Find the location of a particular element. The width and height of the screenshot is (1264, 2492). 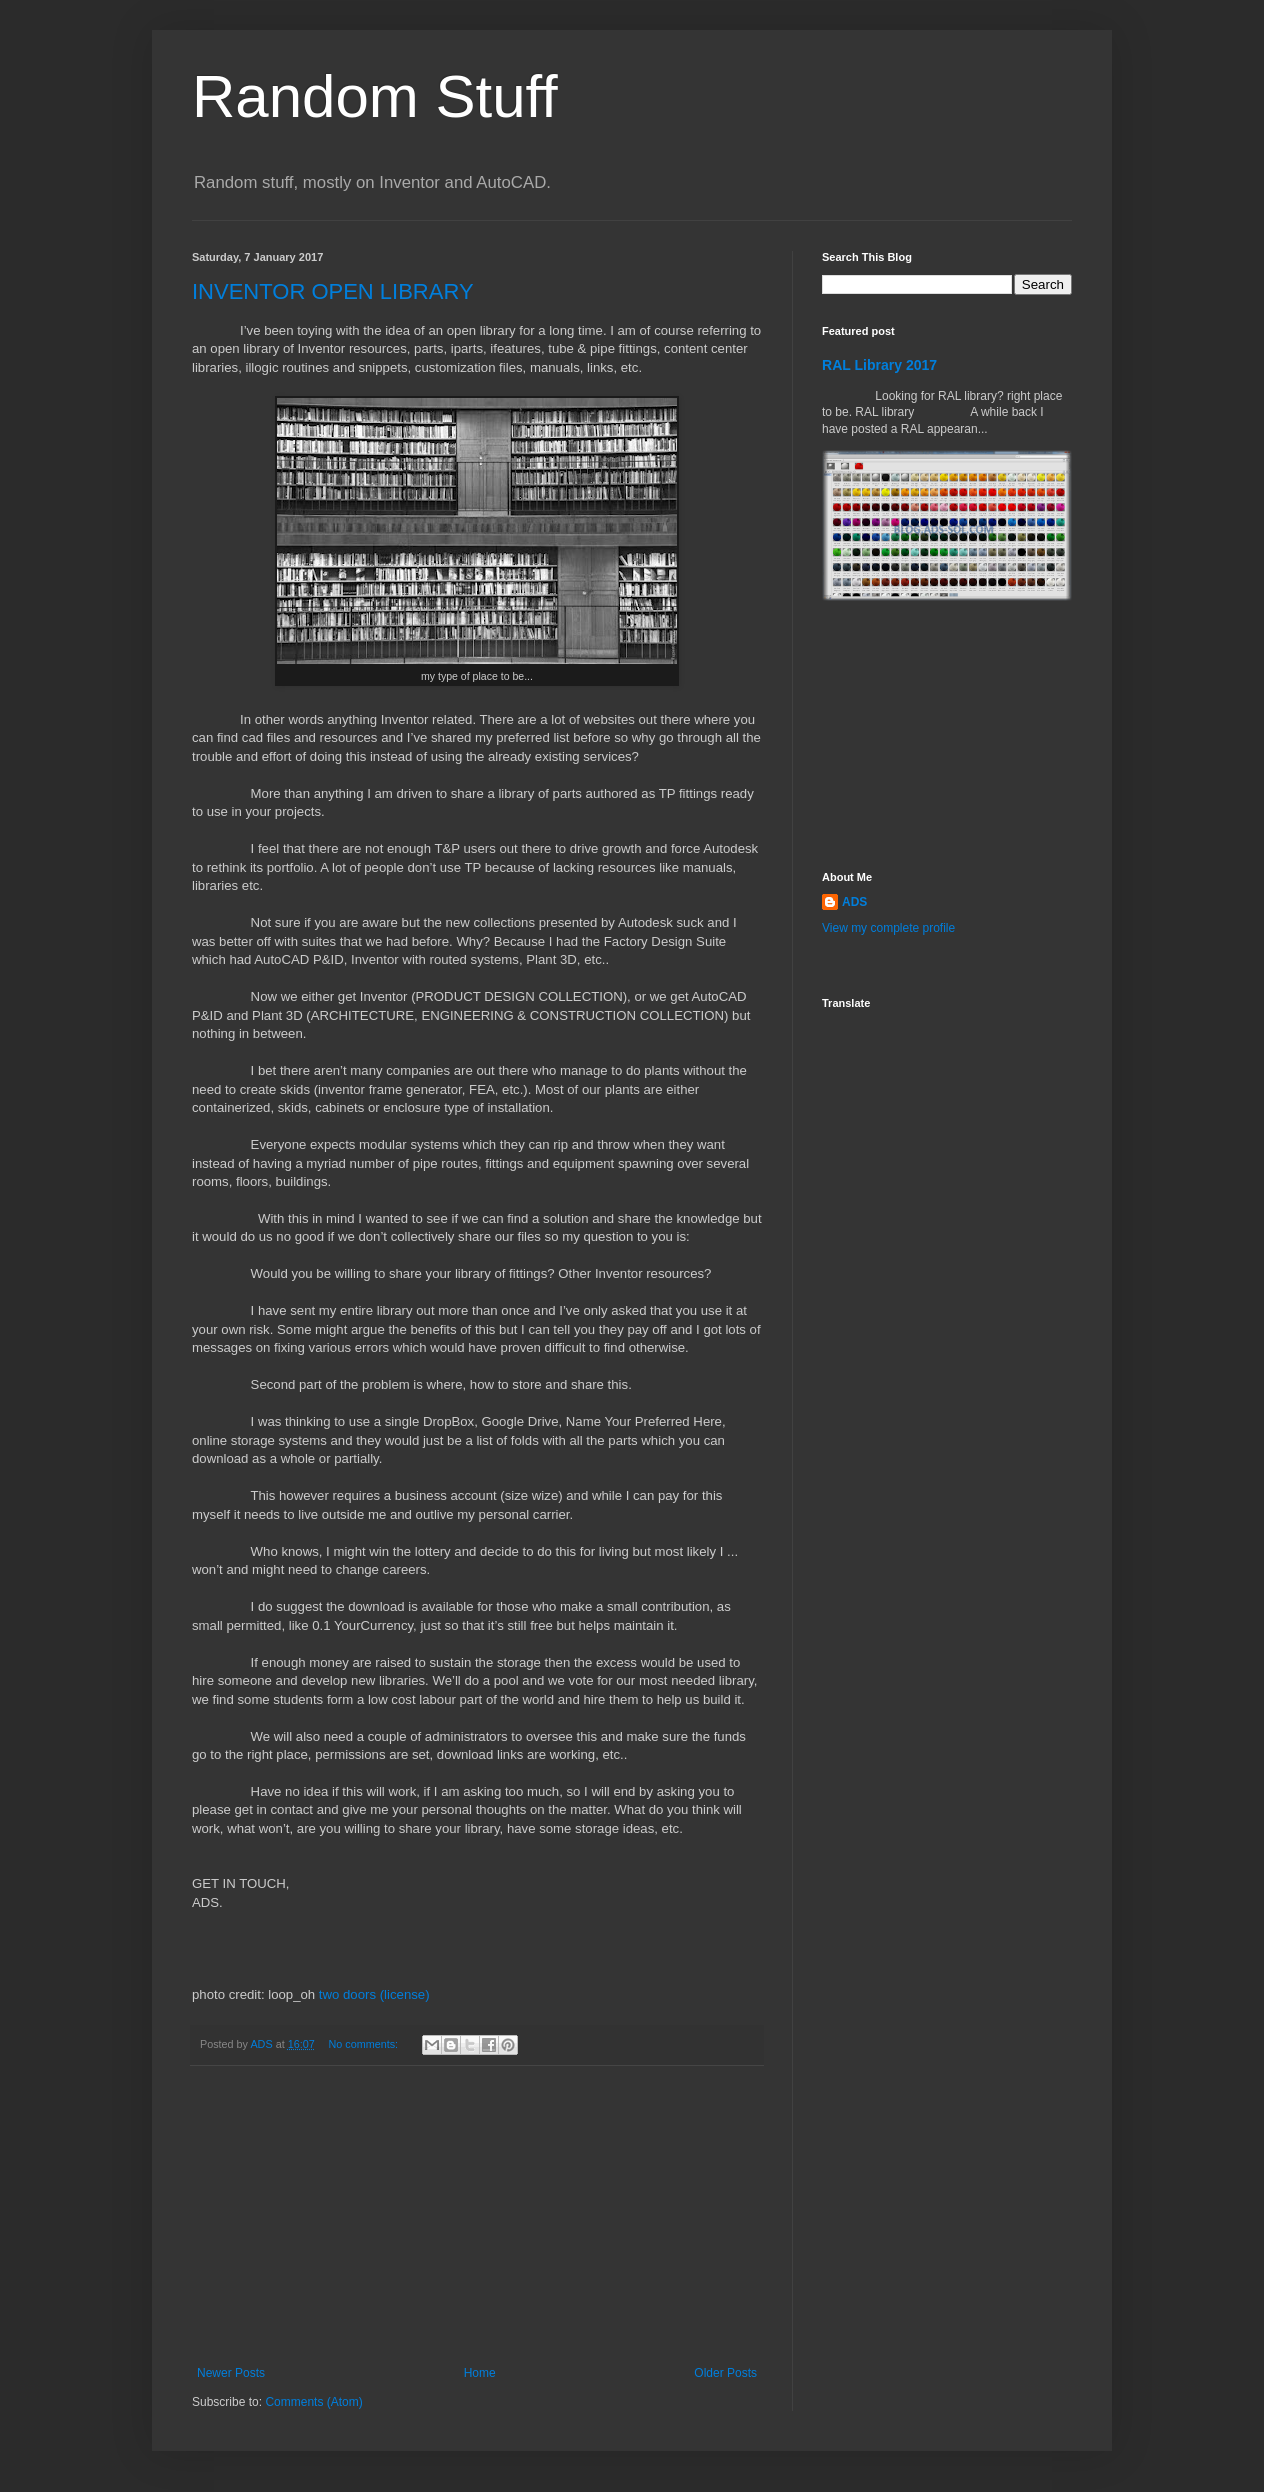

two doors is located at coordinates (347, 1994).